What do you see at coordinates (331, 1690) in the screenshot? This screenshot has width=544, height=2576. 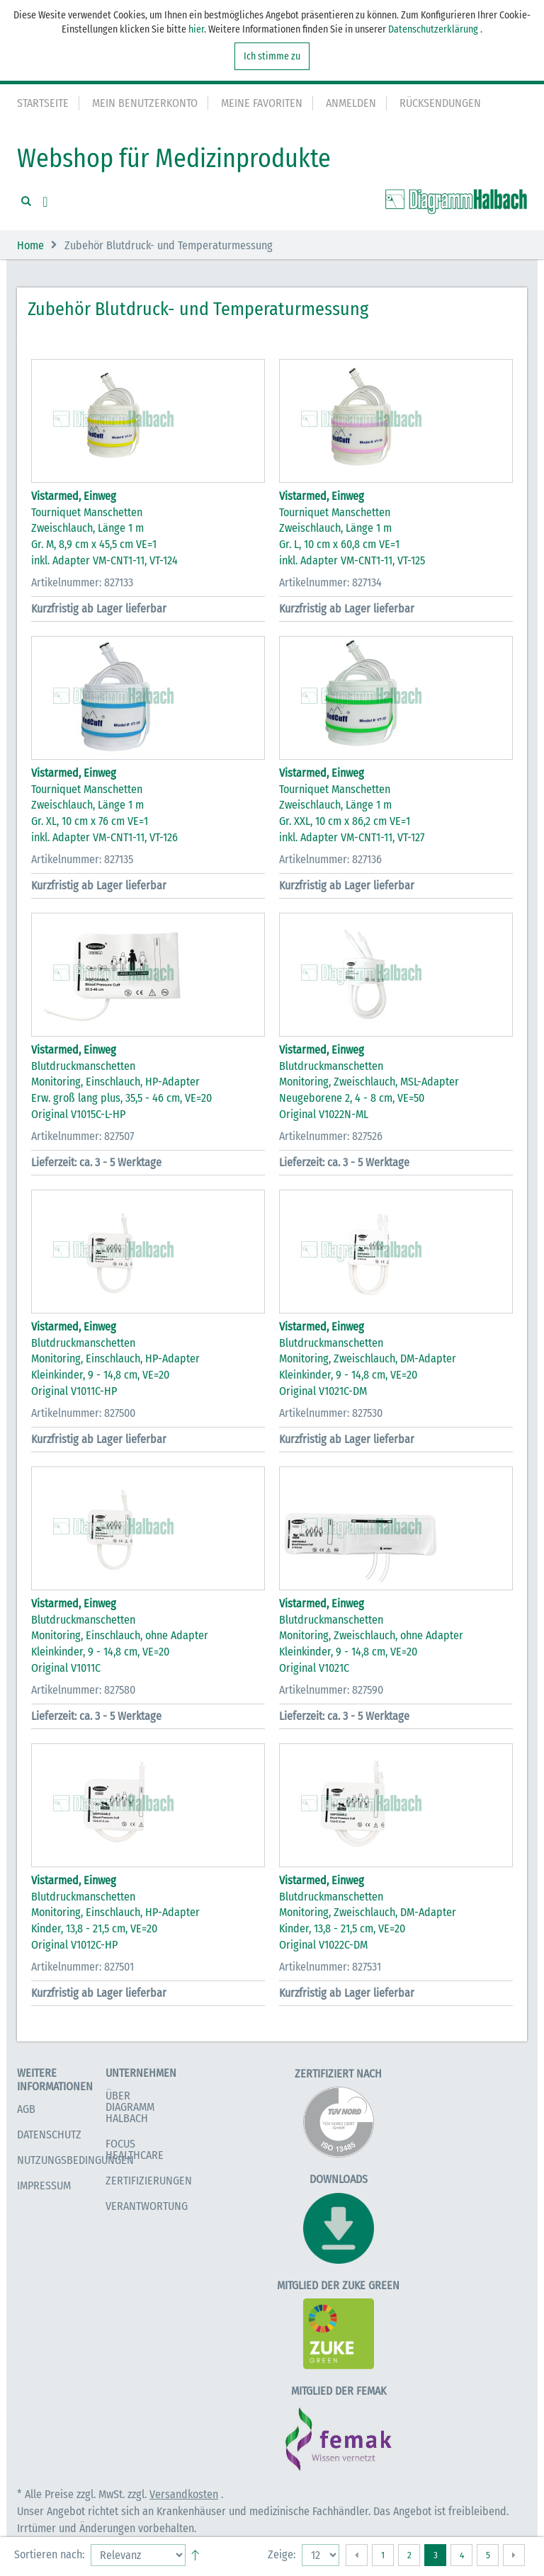 I see `Artikelnummer: 827590` at bounding box center [331, 1690].